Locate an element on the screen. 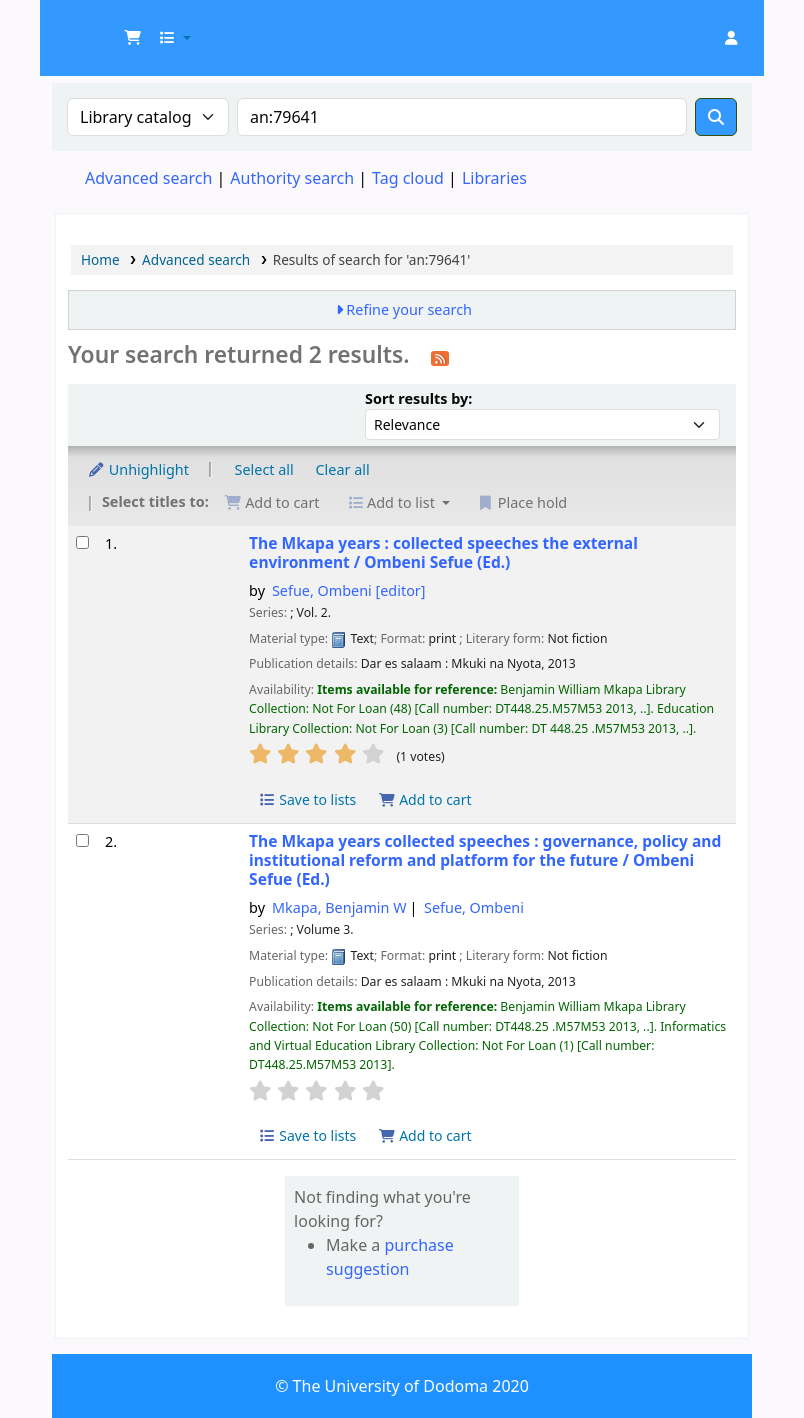 This screenshot has height=1418, width=804. Sefue, Ombeni is located at coordinates (349, 590).